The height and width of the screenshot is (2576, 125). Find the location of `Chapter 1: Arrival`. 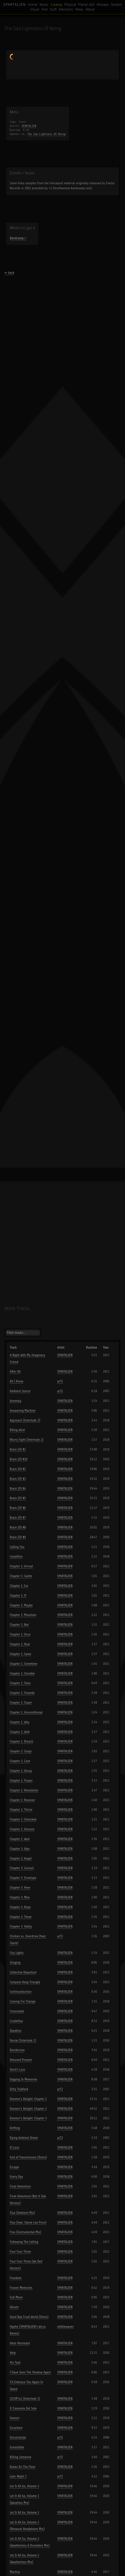

Chapter 1: Arrival is located at coordinates (21, 1566).